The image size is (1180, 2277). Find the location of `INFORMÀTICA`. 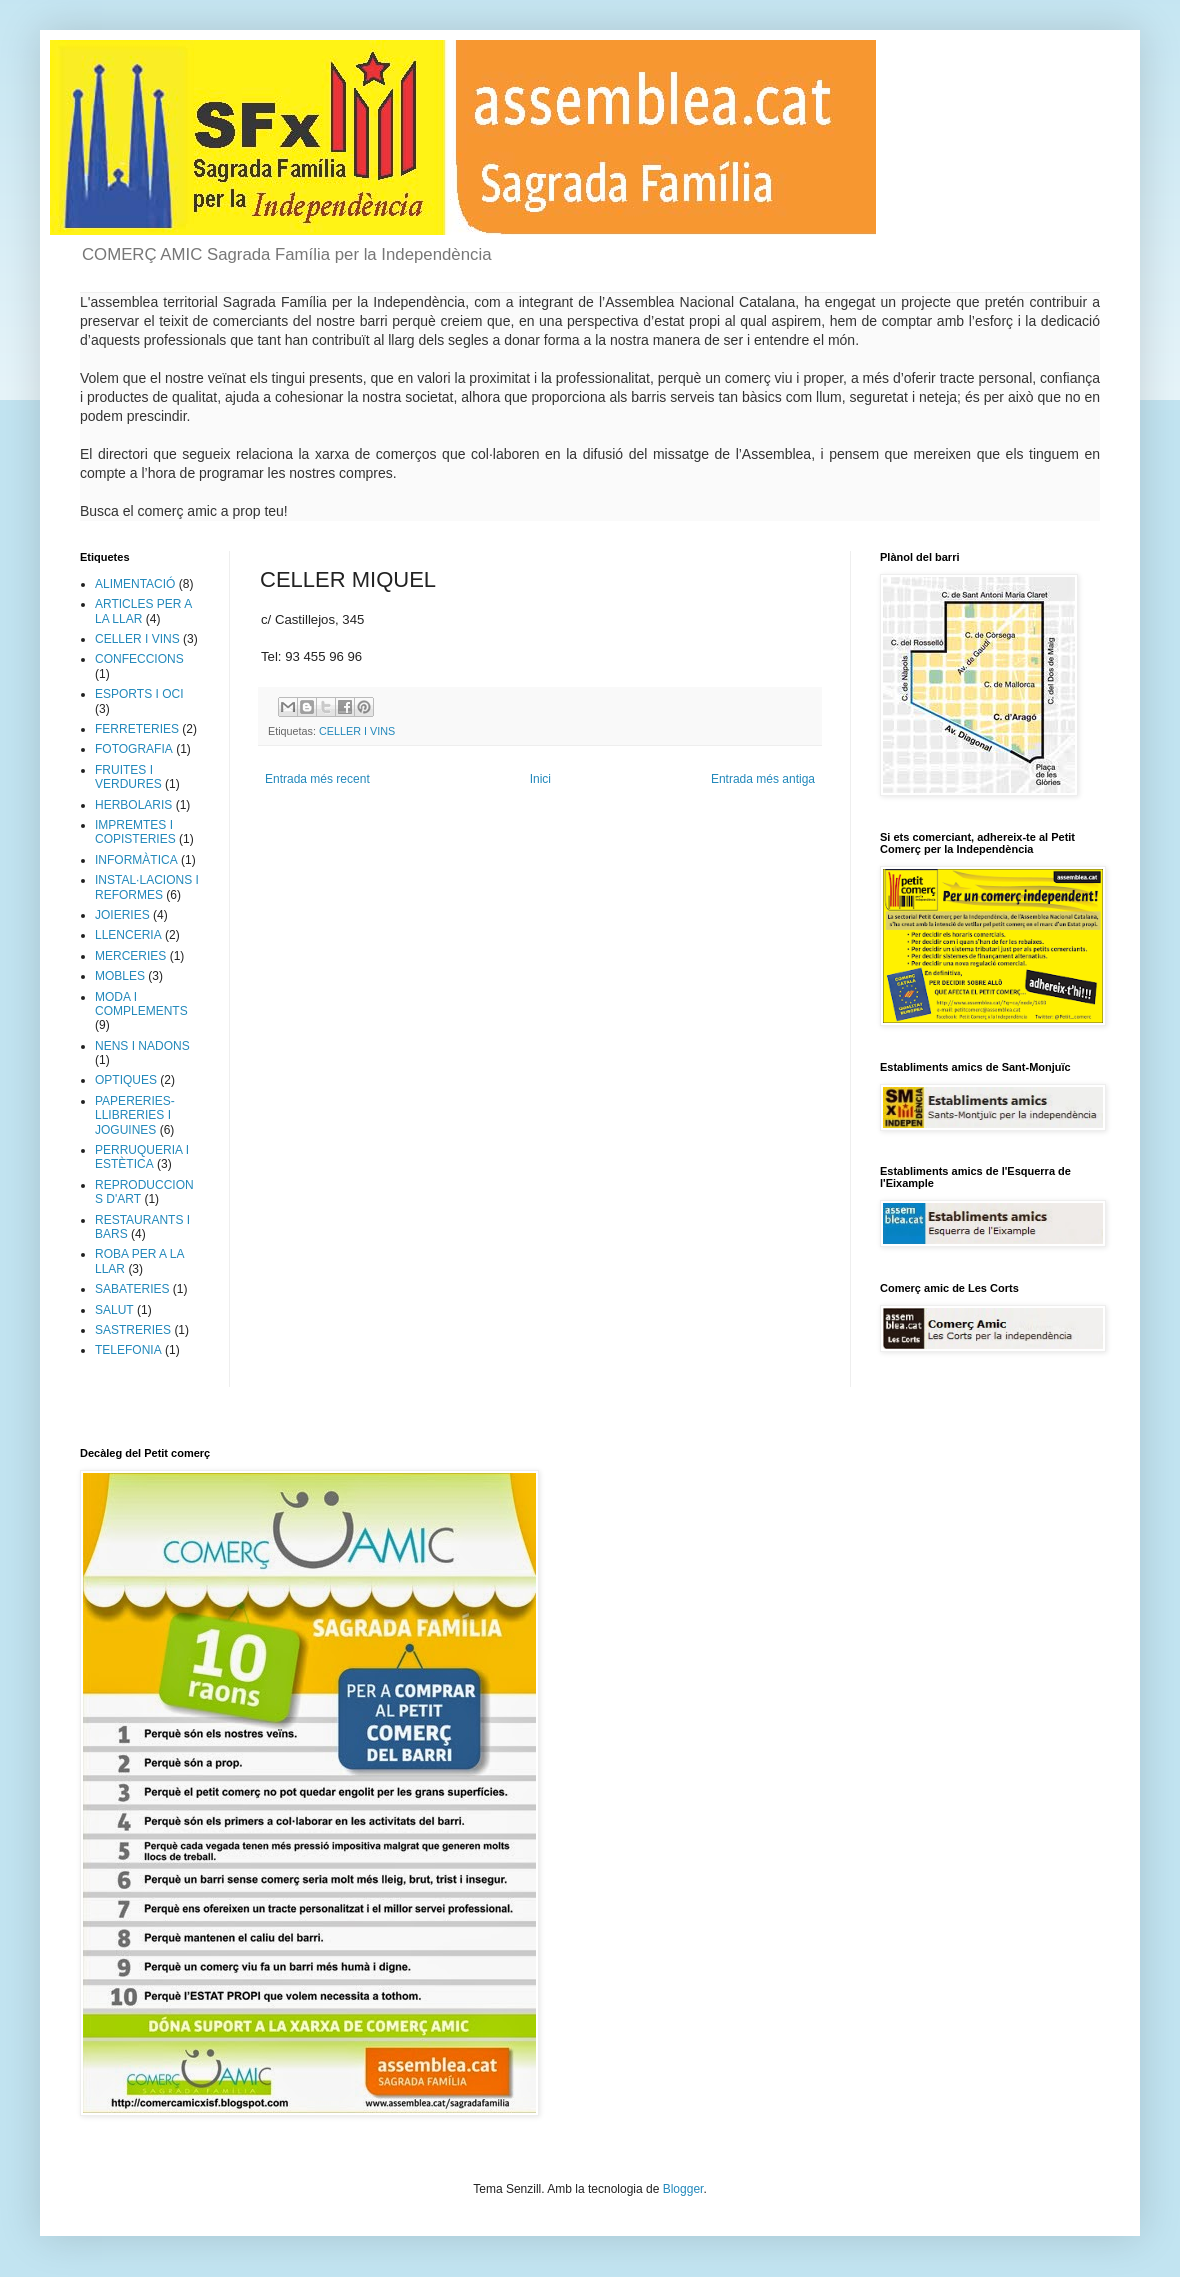

INFORMÀTICA is located at coordinates (136, 860).